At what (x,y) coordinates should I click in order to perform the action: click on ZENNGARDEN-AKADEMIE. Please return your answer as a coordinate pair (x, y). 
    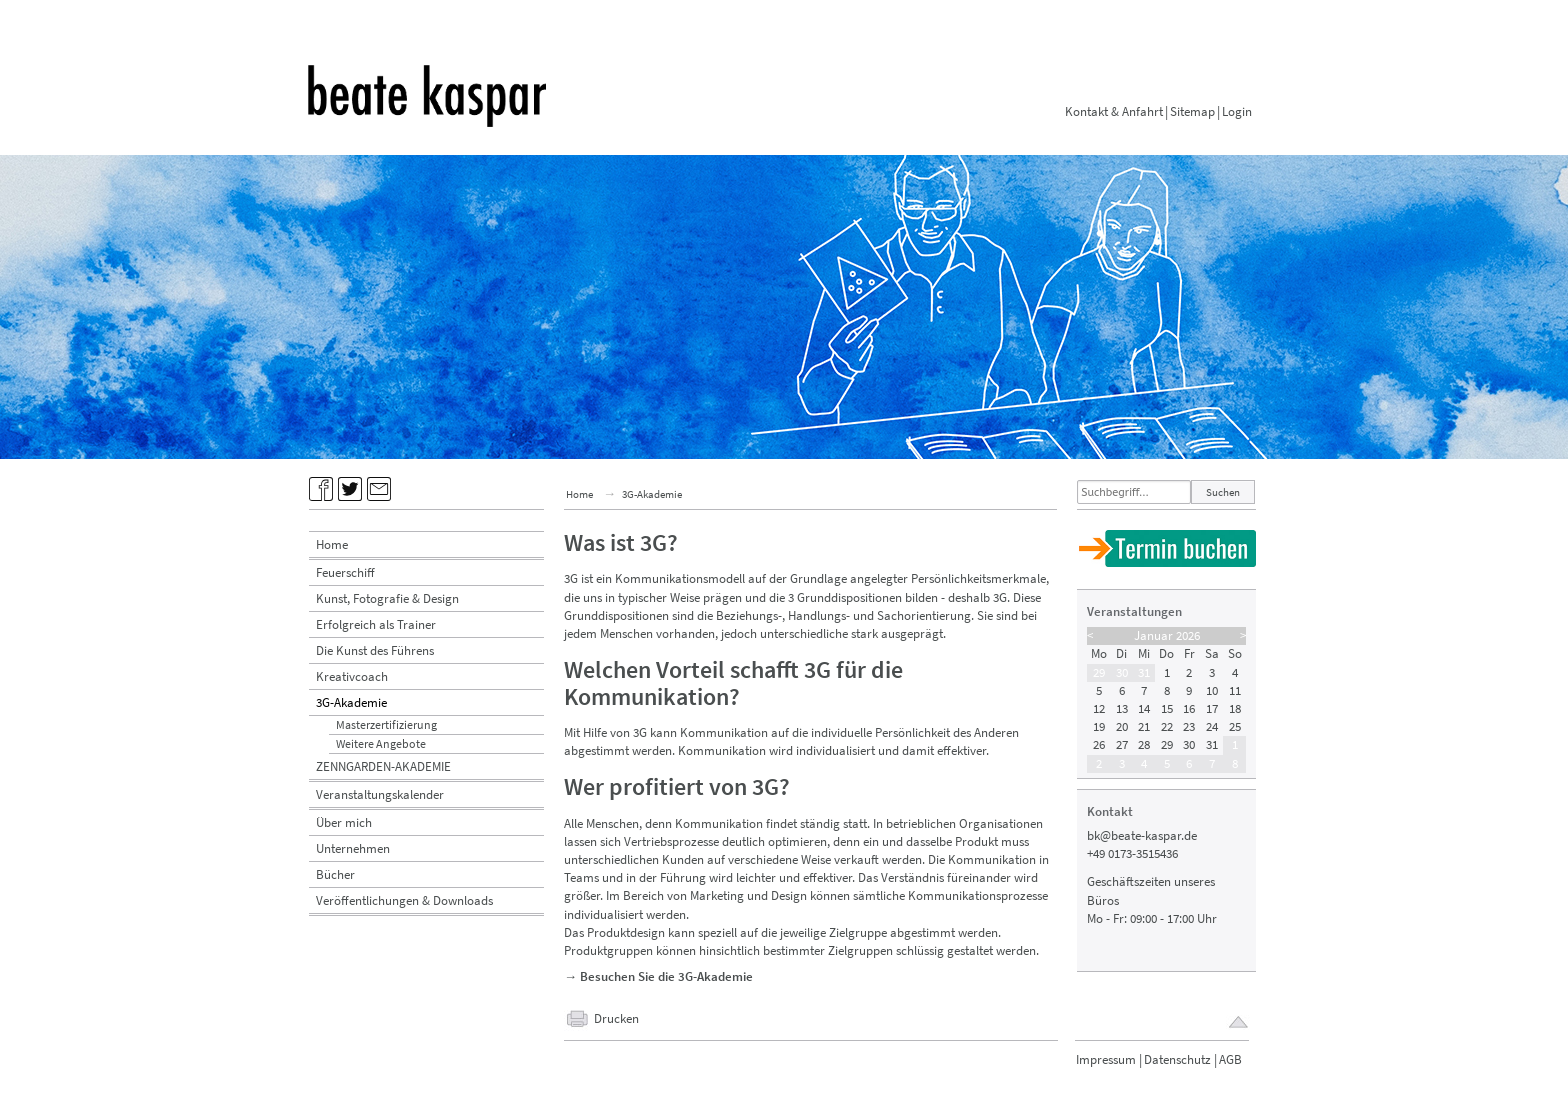
    Looking at the image, I should click on (383, 766).